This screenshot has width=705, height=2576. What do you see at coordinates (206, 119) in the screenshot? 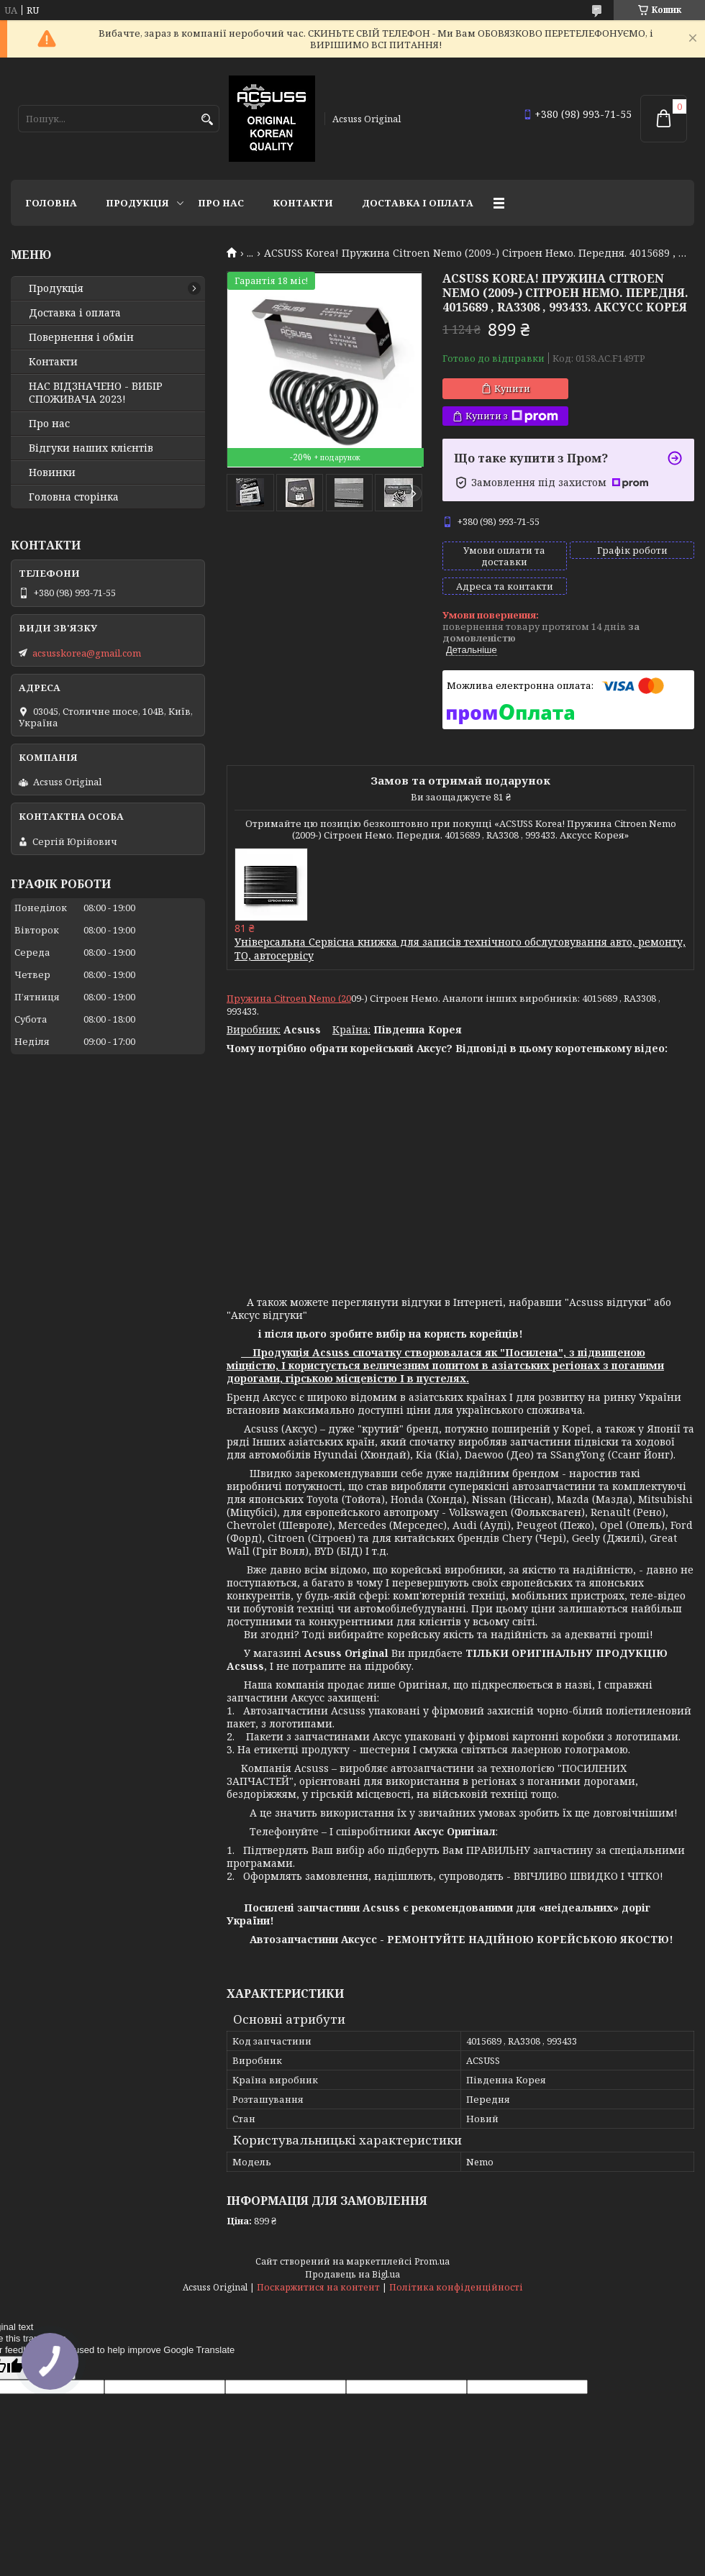
I see `[Шукати]` at bounding box center [206, 119].